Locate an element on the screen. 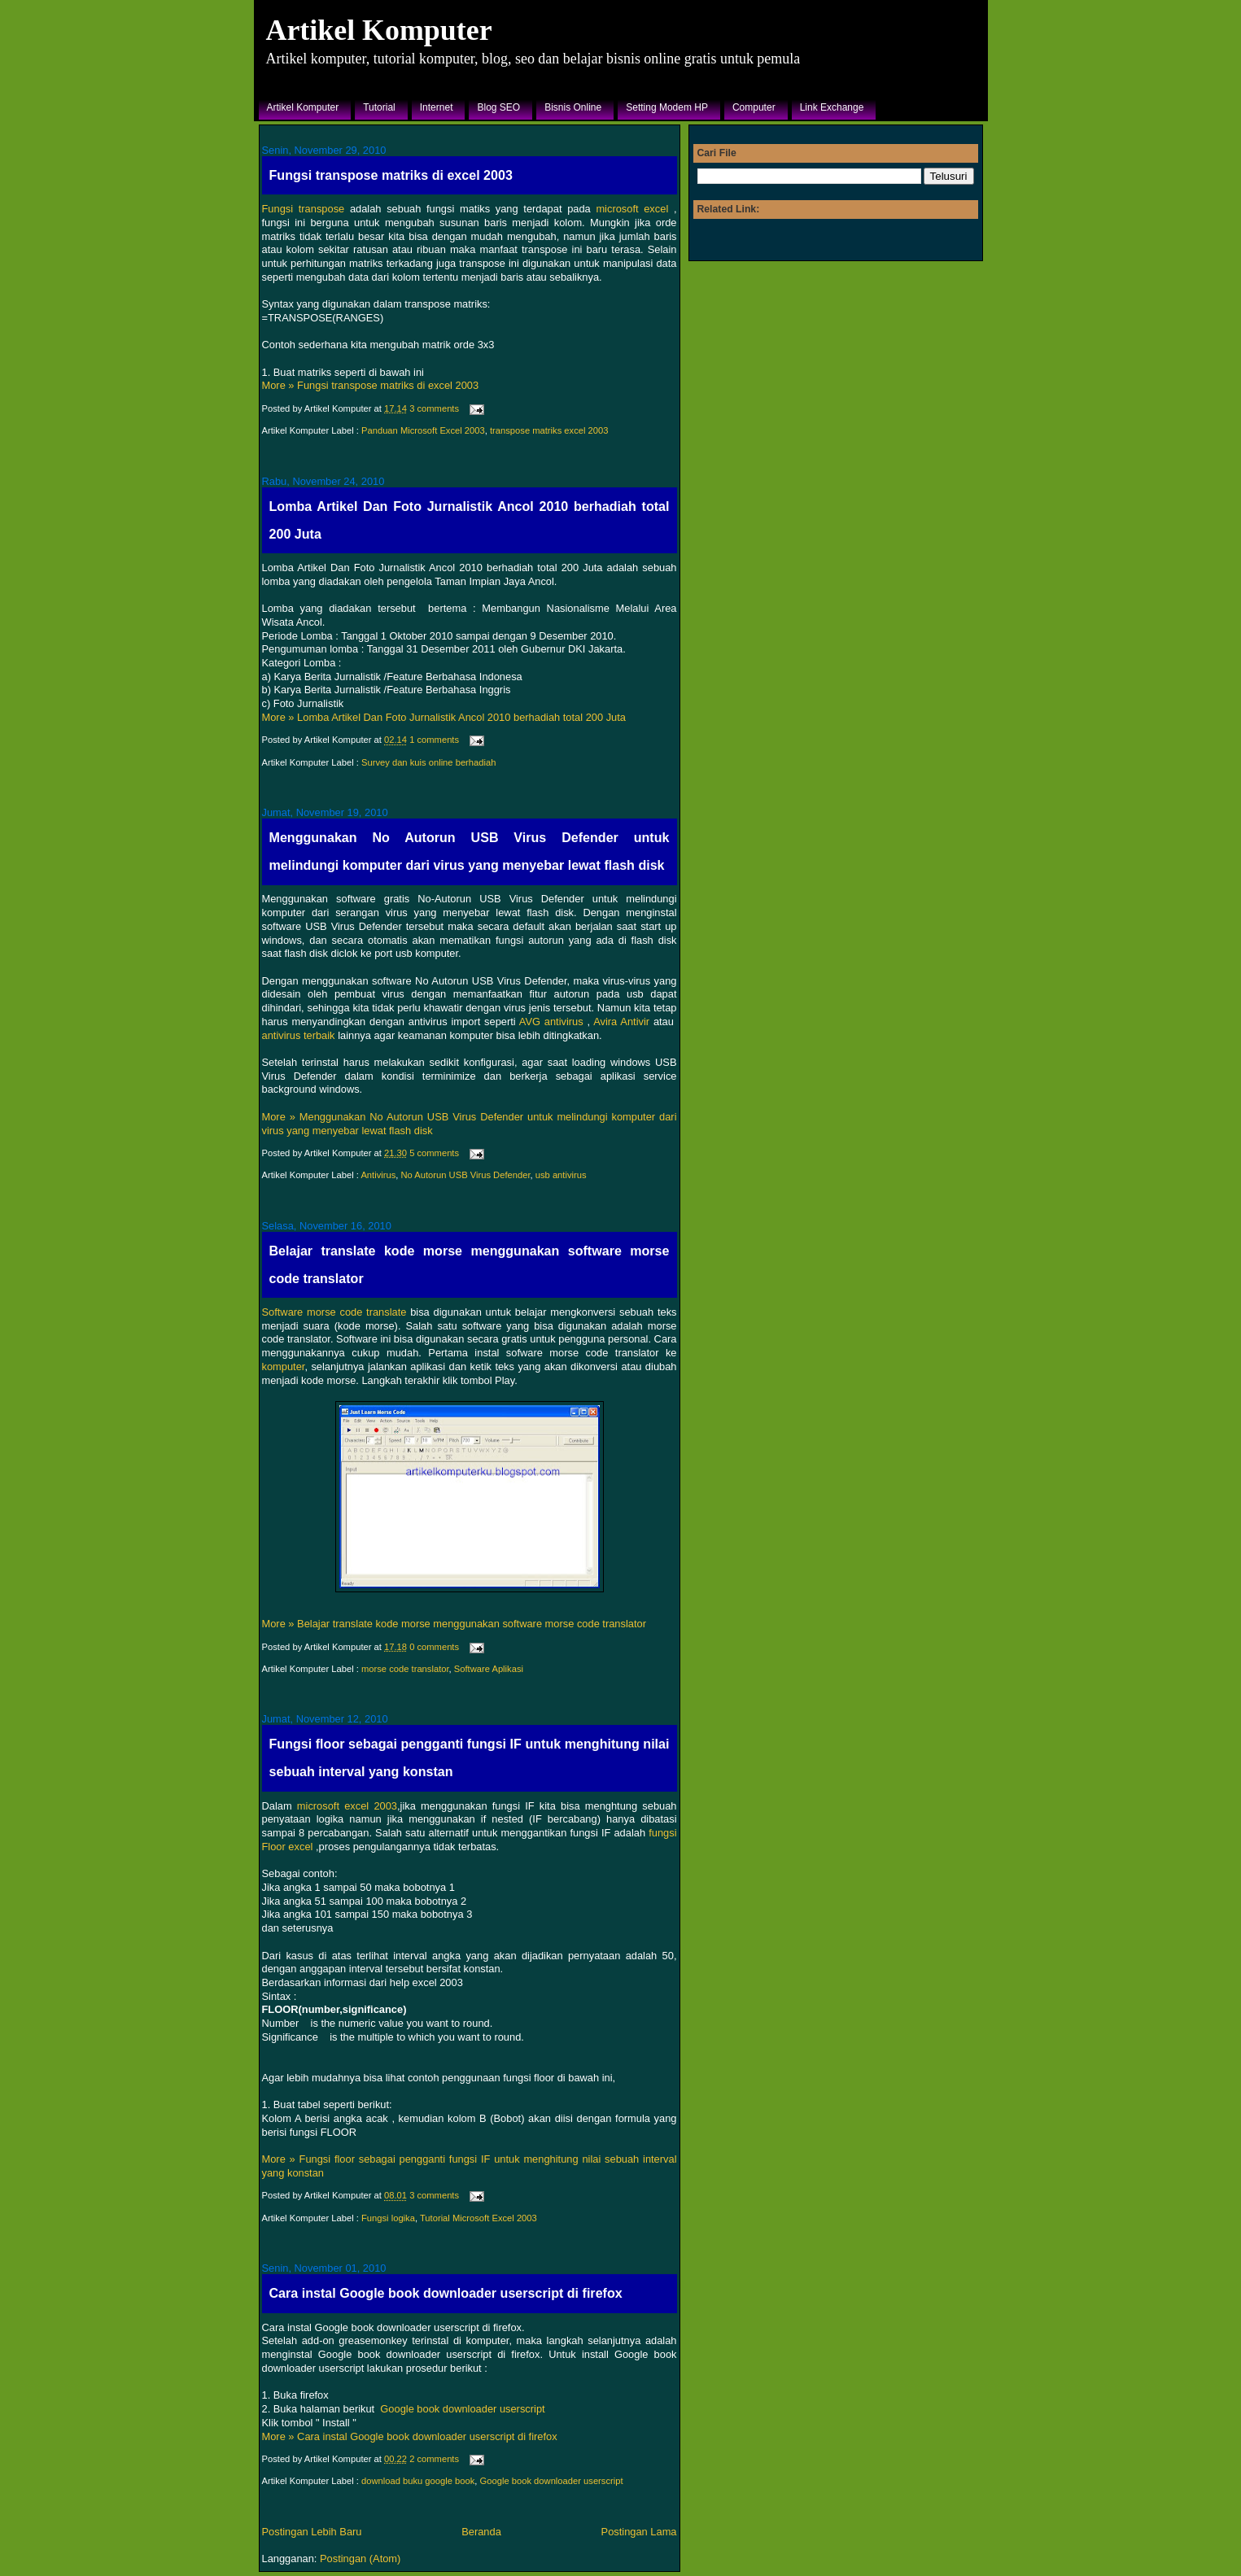 The image size is (1241, 2576). Beranda is located at coordinates (481, 2532).